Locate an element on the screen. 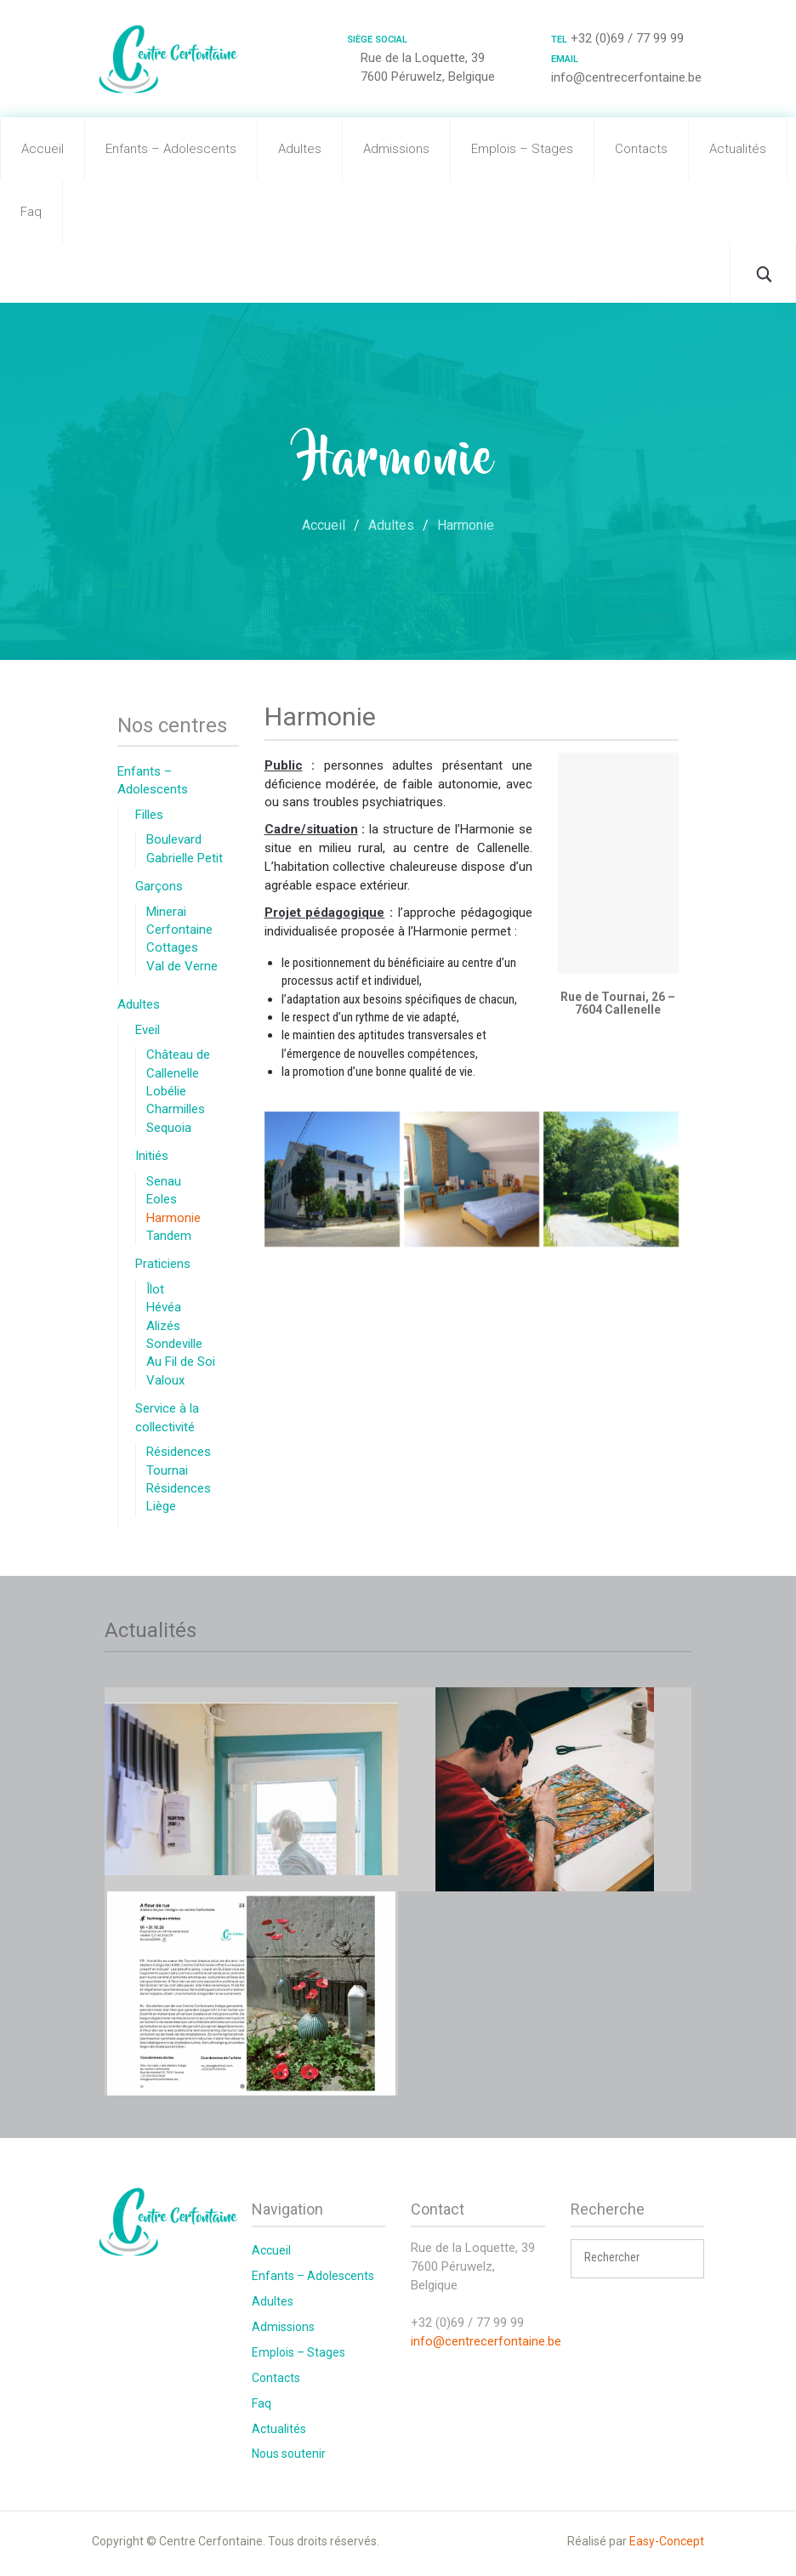 Image resolution: width=796 pixels, height=2576 pixels. Sondeville is located at coordinates (174, 1343).